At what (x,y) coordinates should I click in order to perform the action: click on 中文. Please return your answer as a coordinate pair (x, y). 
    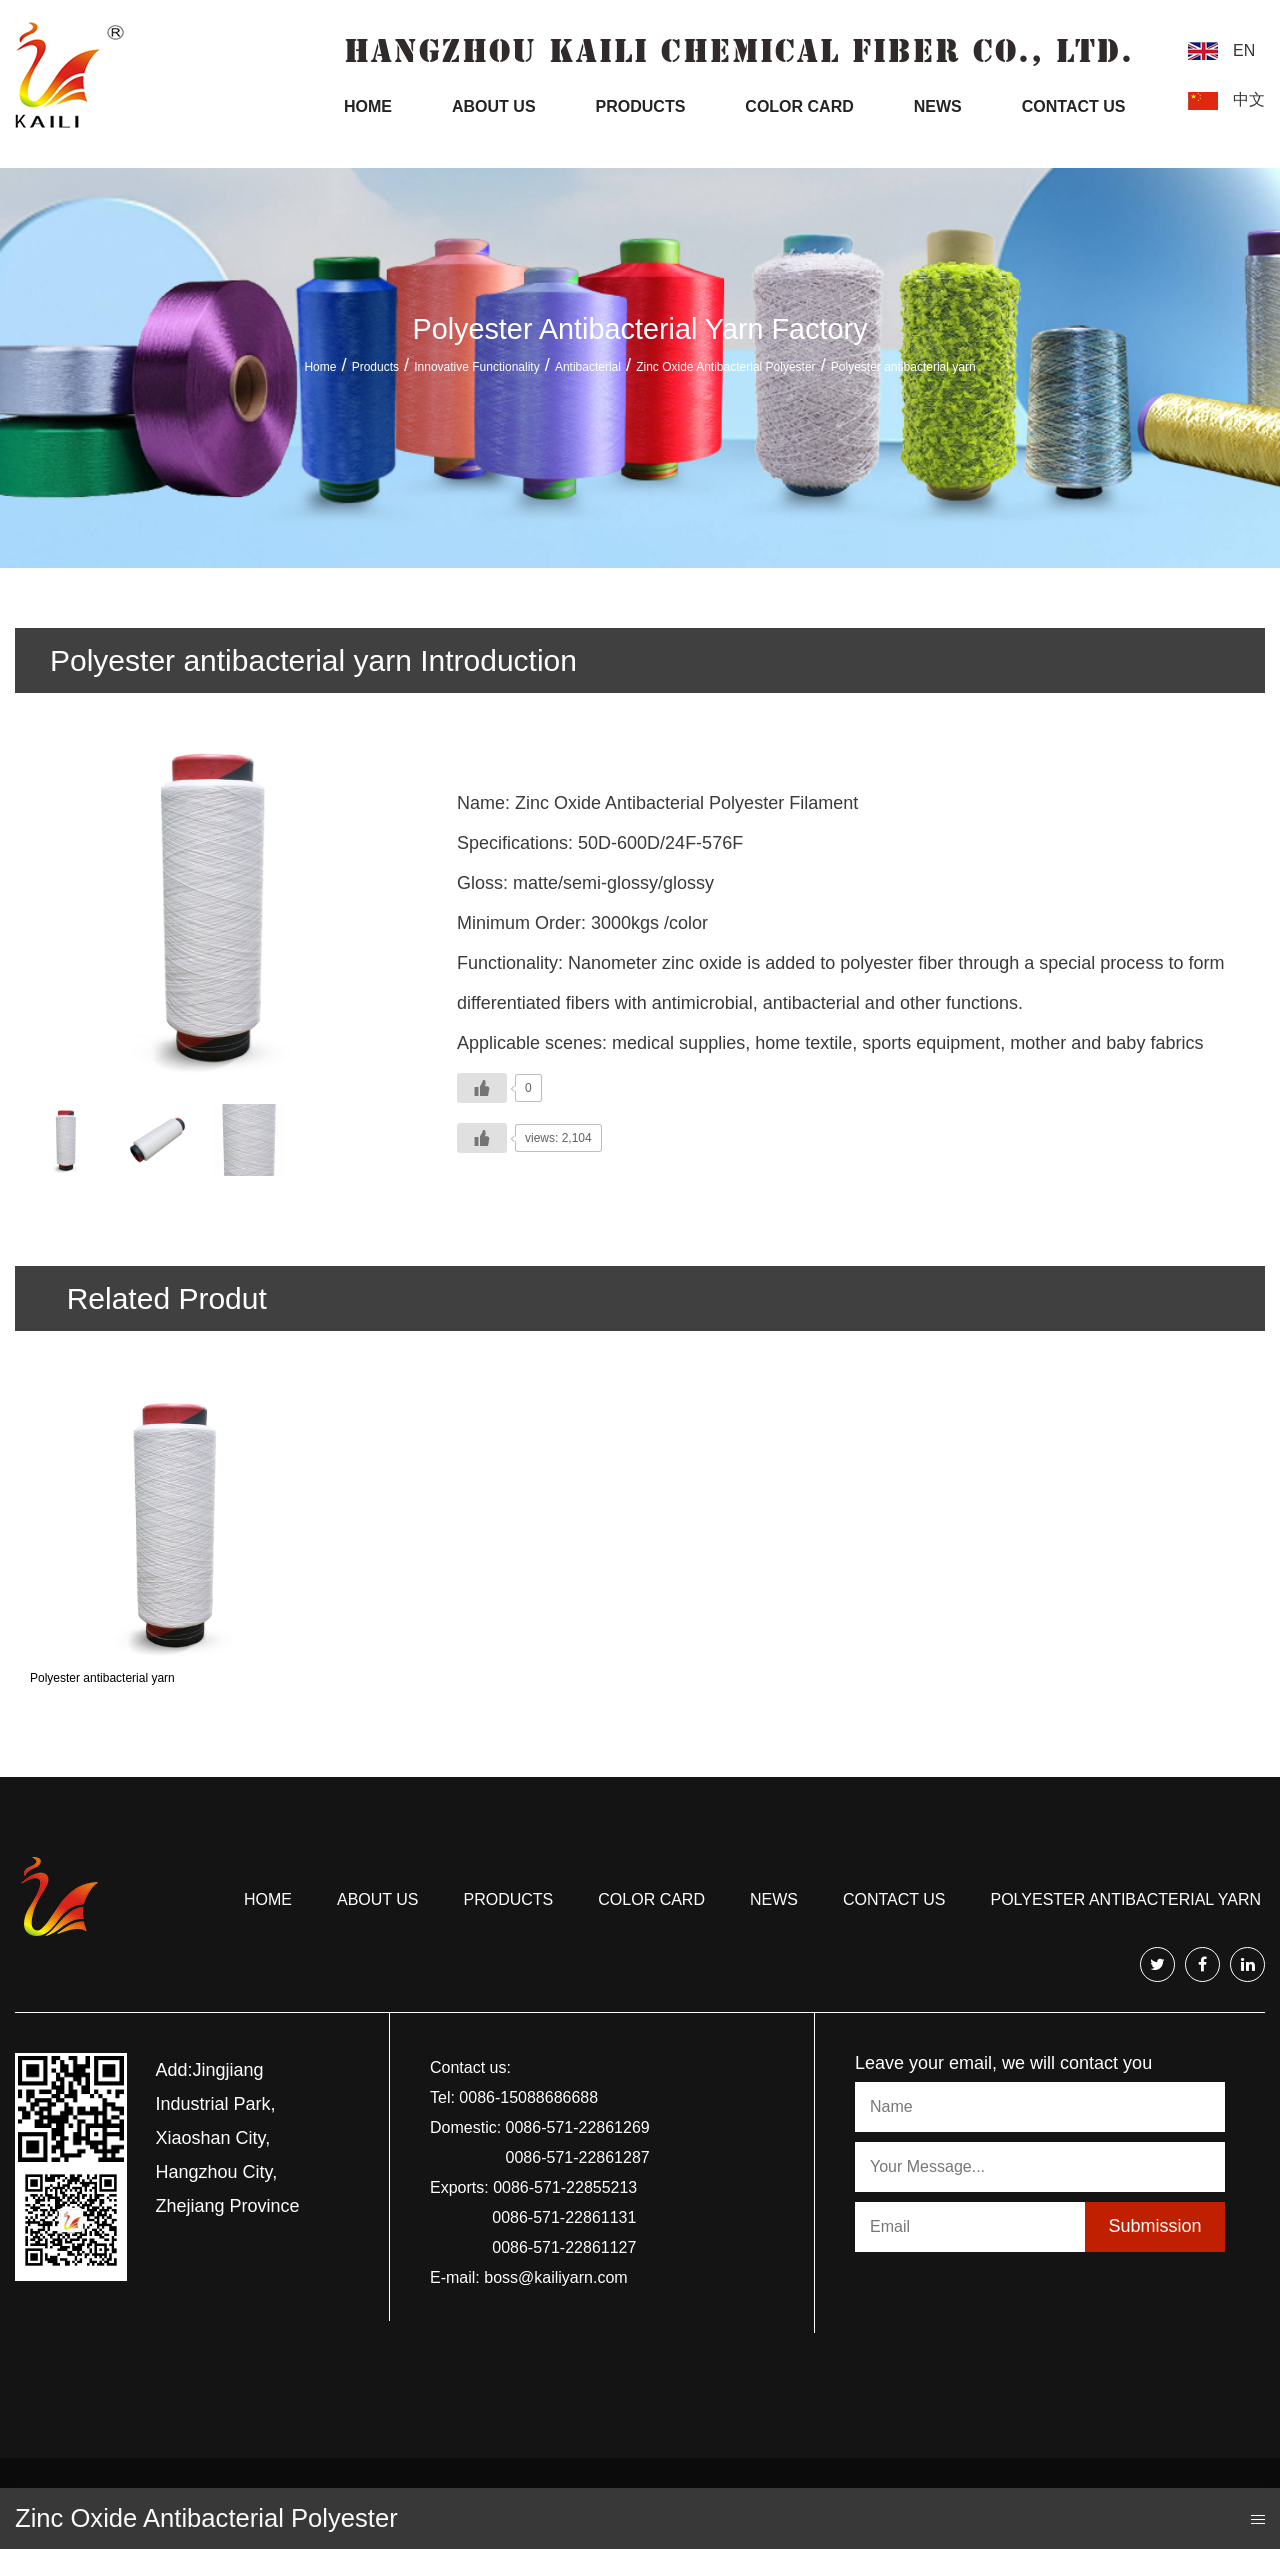
    Looking at the image, I should click on (1249, 99).